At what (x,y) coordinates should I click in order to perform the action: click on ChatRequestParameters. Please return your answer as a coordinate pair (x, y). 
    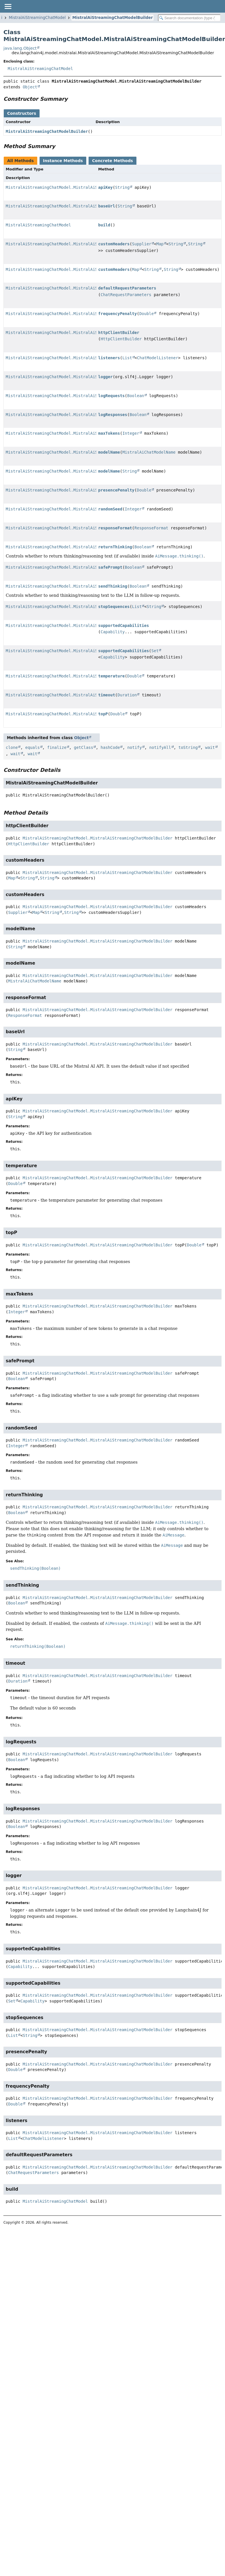
    Looking at the image, I should click on (126, 294).